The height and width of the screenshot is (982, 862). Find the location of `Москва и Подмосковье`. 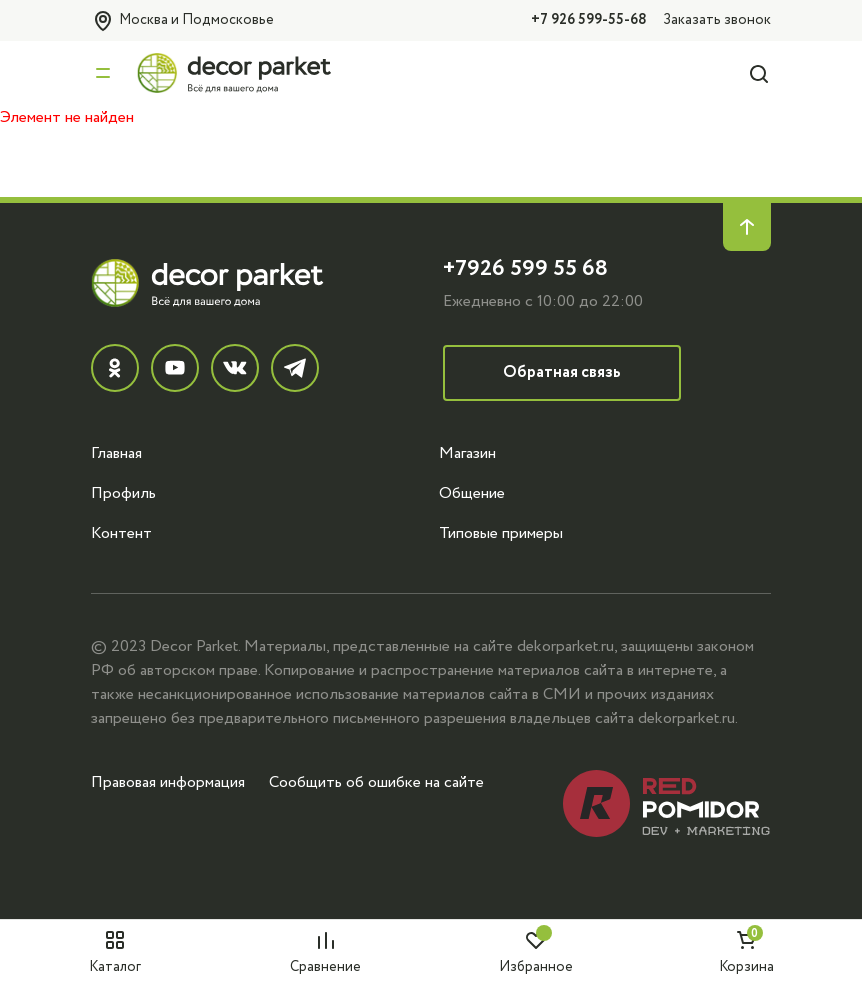

Москва и Подмосковье is located at coordinates (182, 21).